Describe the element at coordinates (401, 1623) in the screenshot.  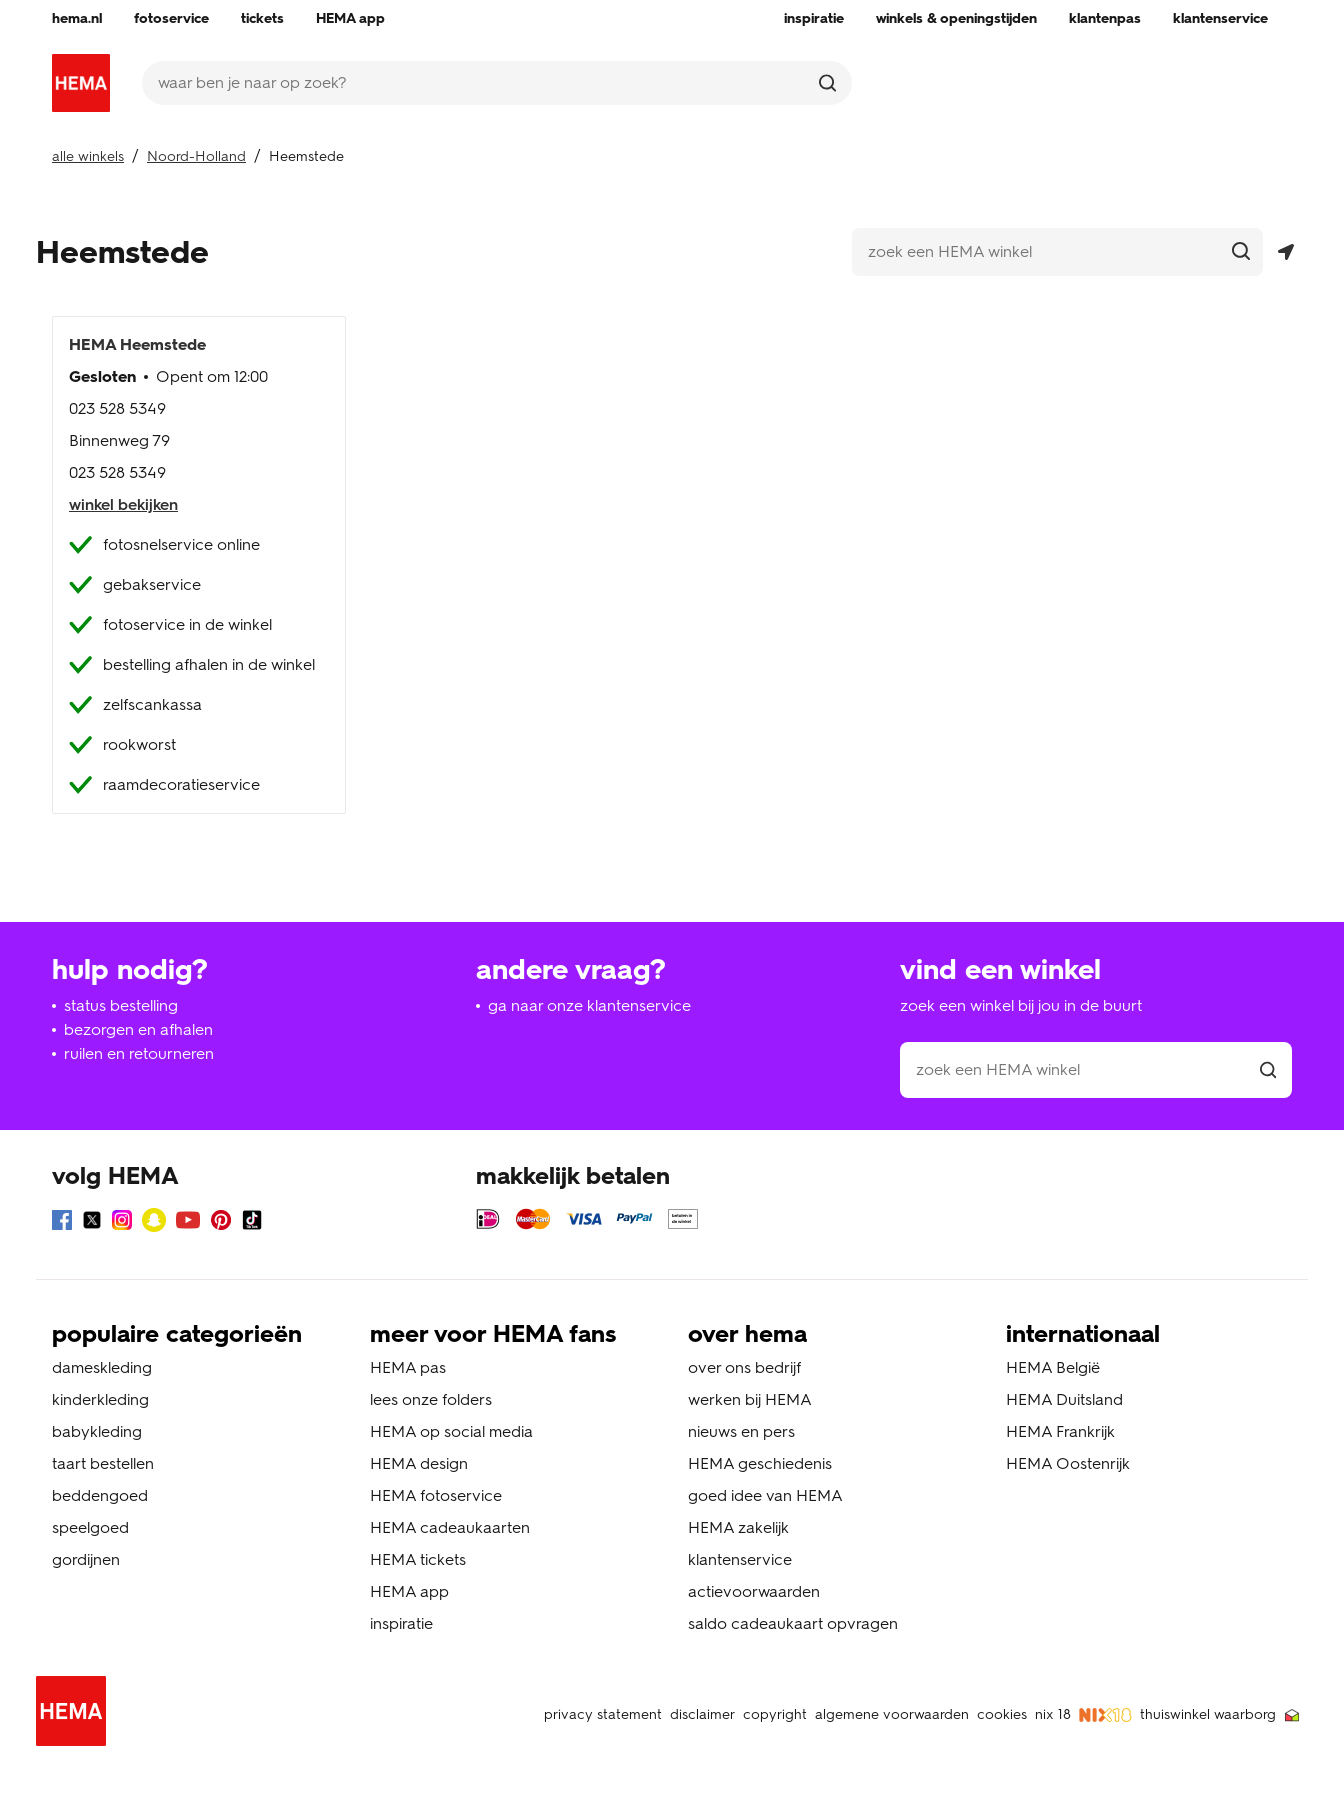
I see `inspiratie` at that location.